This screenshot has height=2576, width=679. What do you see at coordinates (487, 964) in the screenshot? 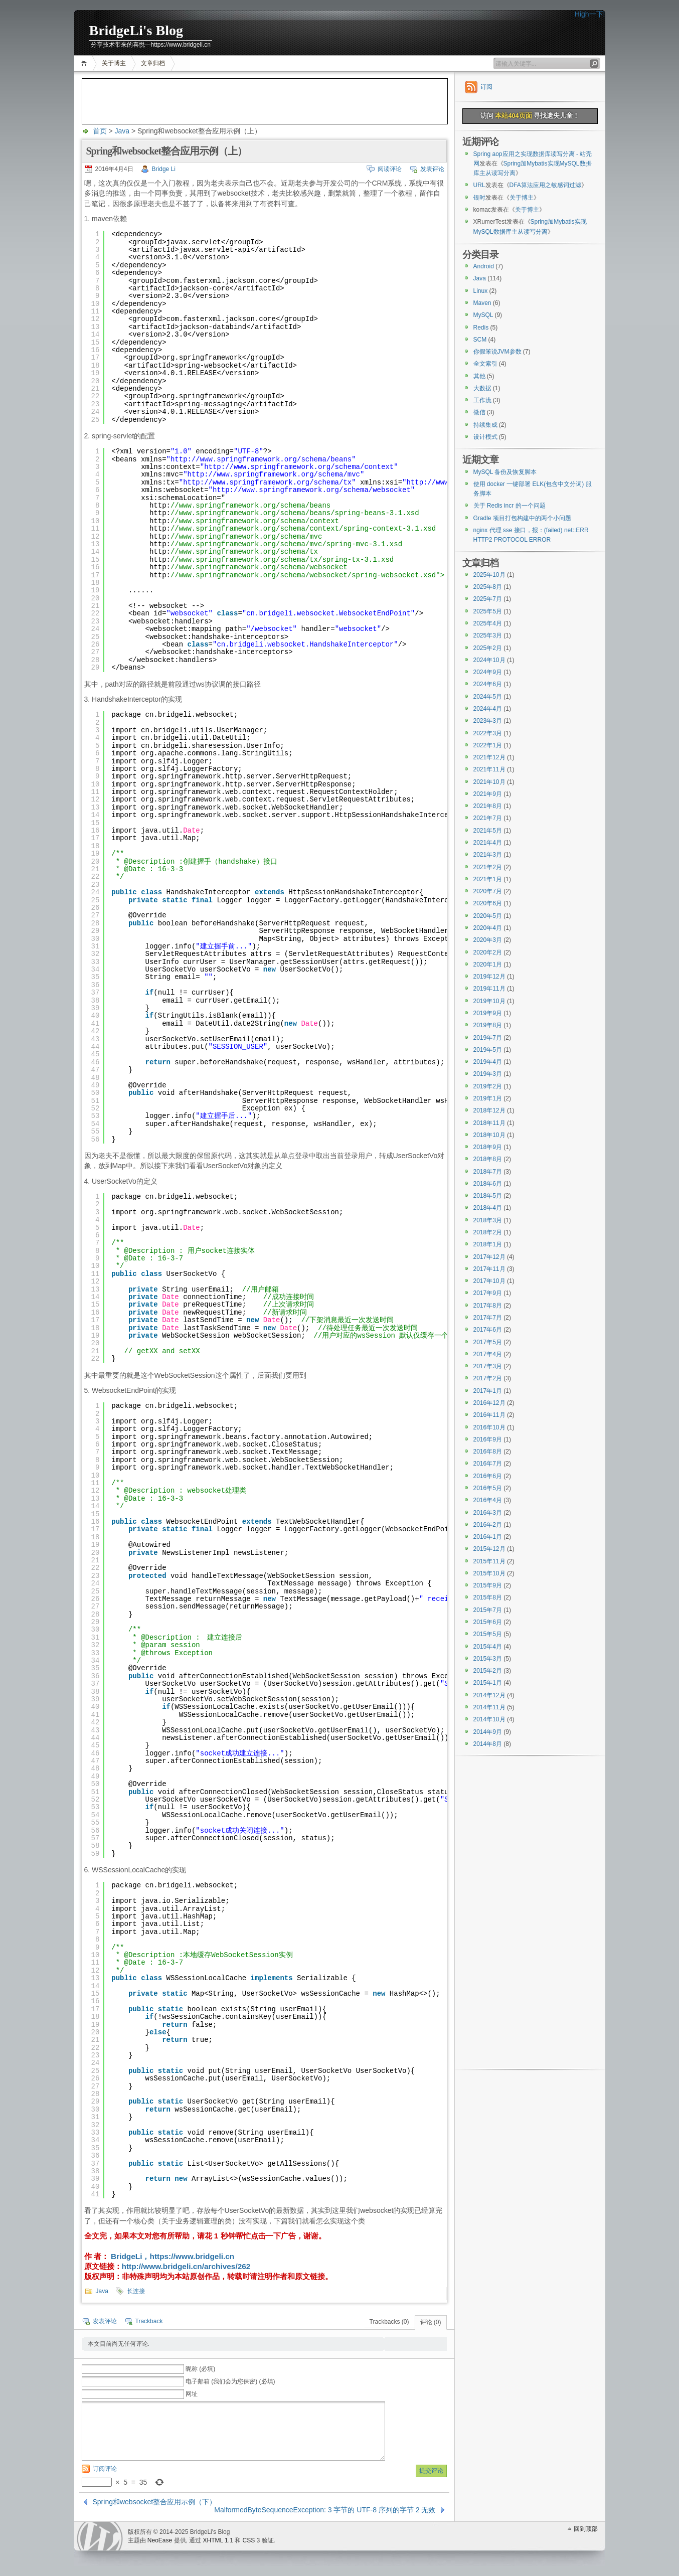
I see `2020年1月` at bounding box center [487, 964].